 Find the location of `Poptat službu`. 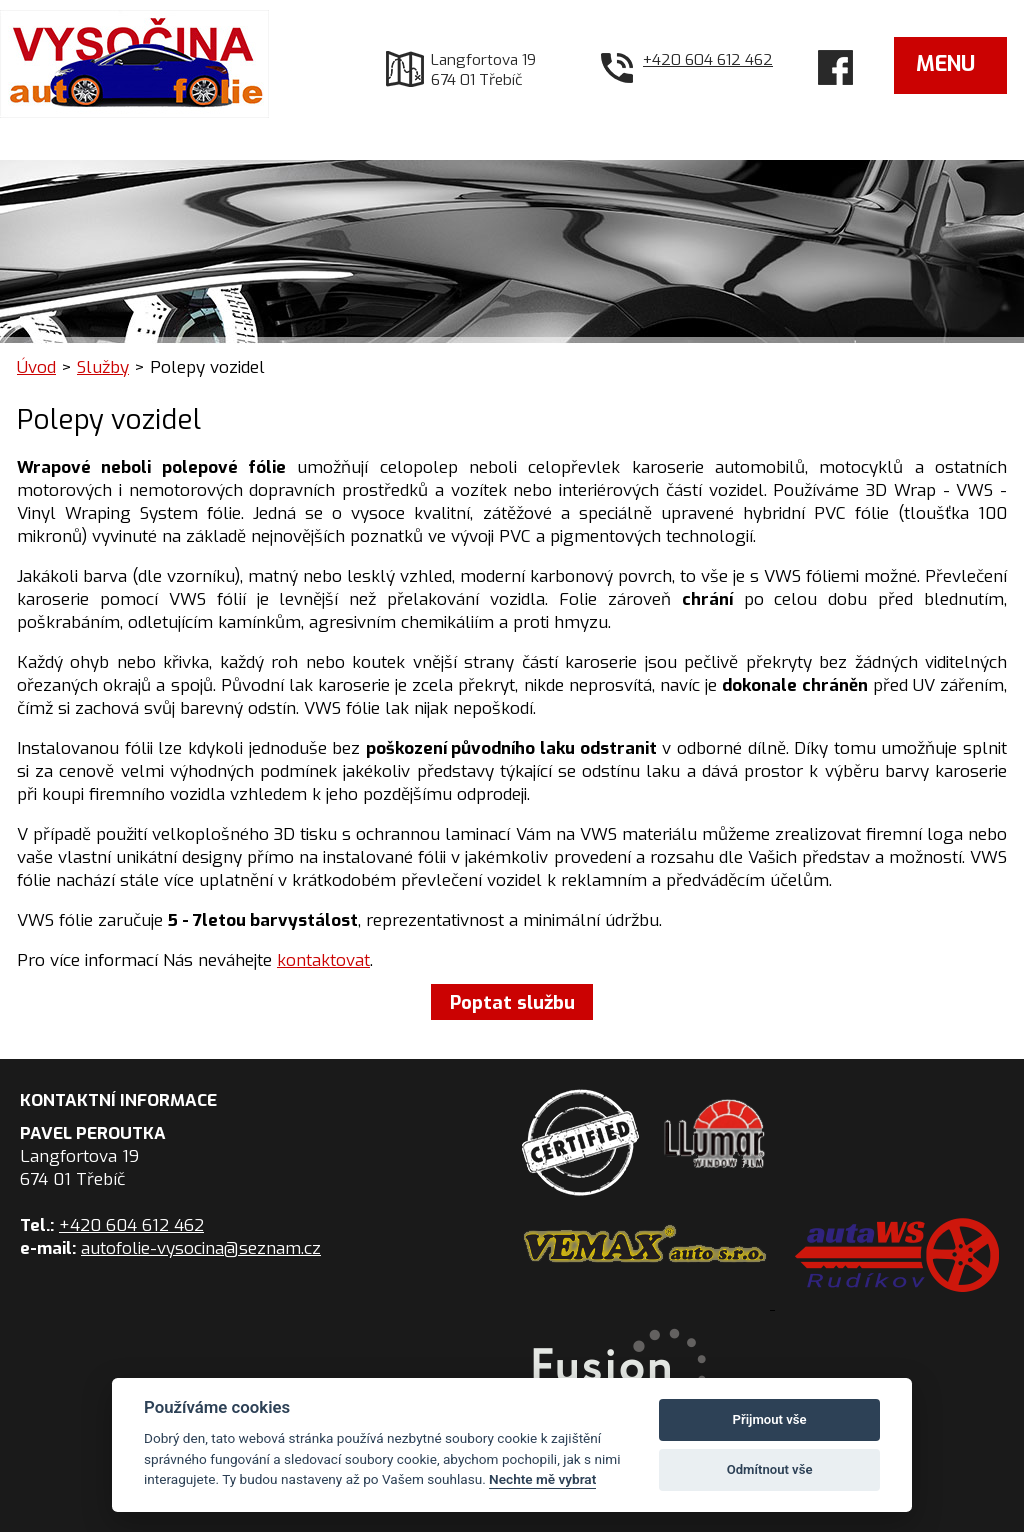

Poptat službu is located at coordinates (512, 1001).